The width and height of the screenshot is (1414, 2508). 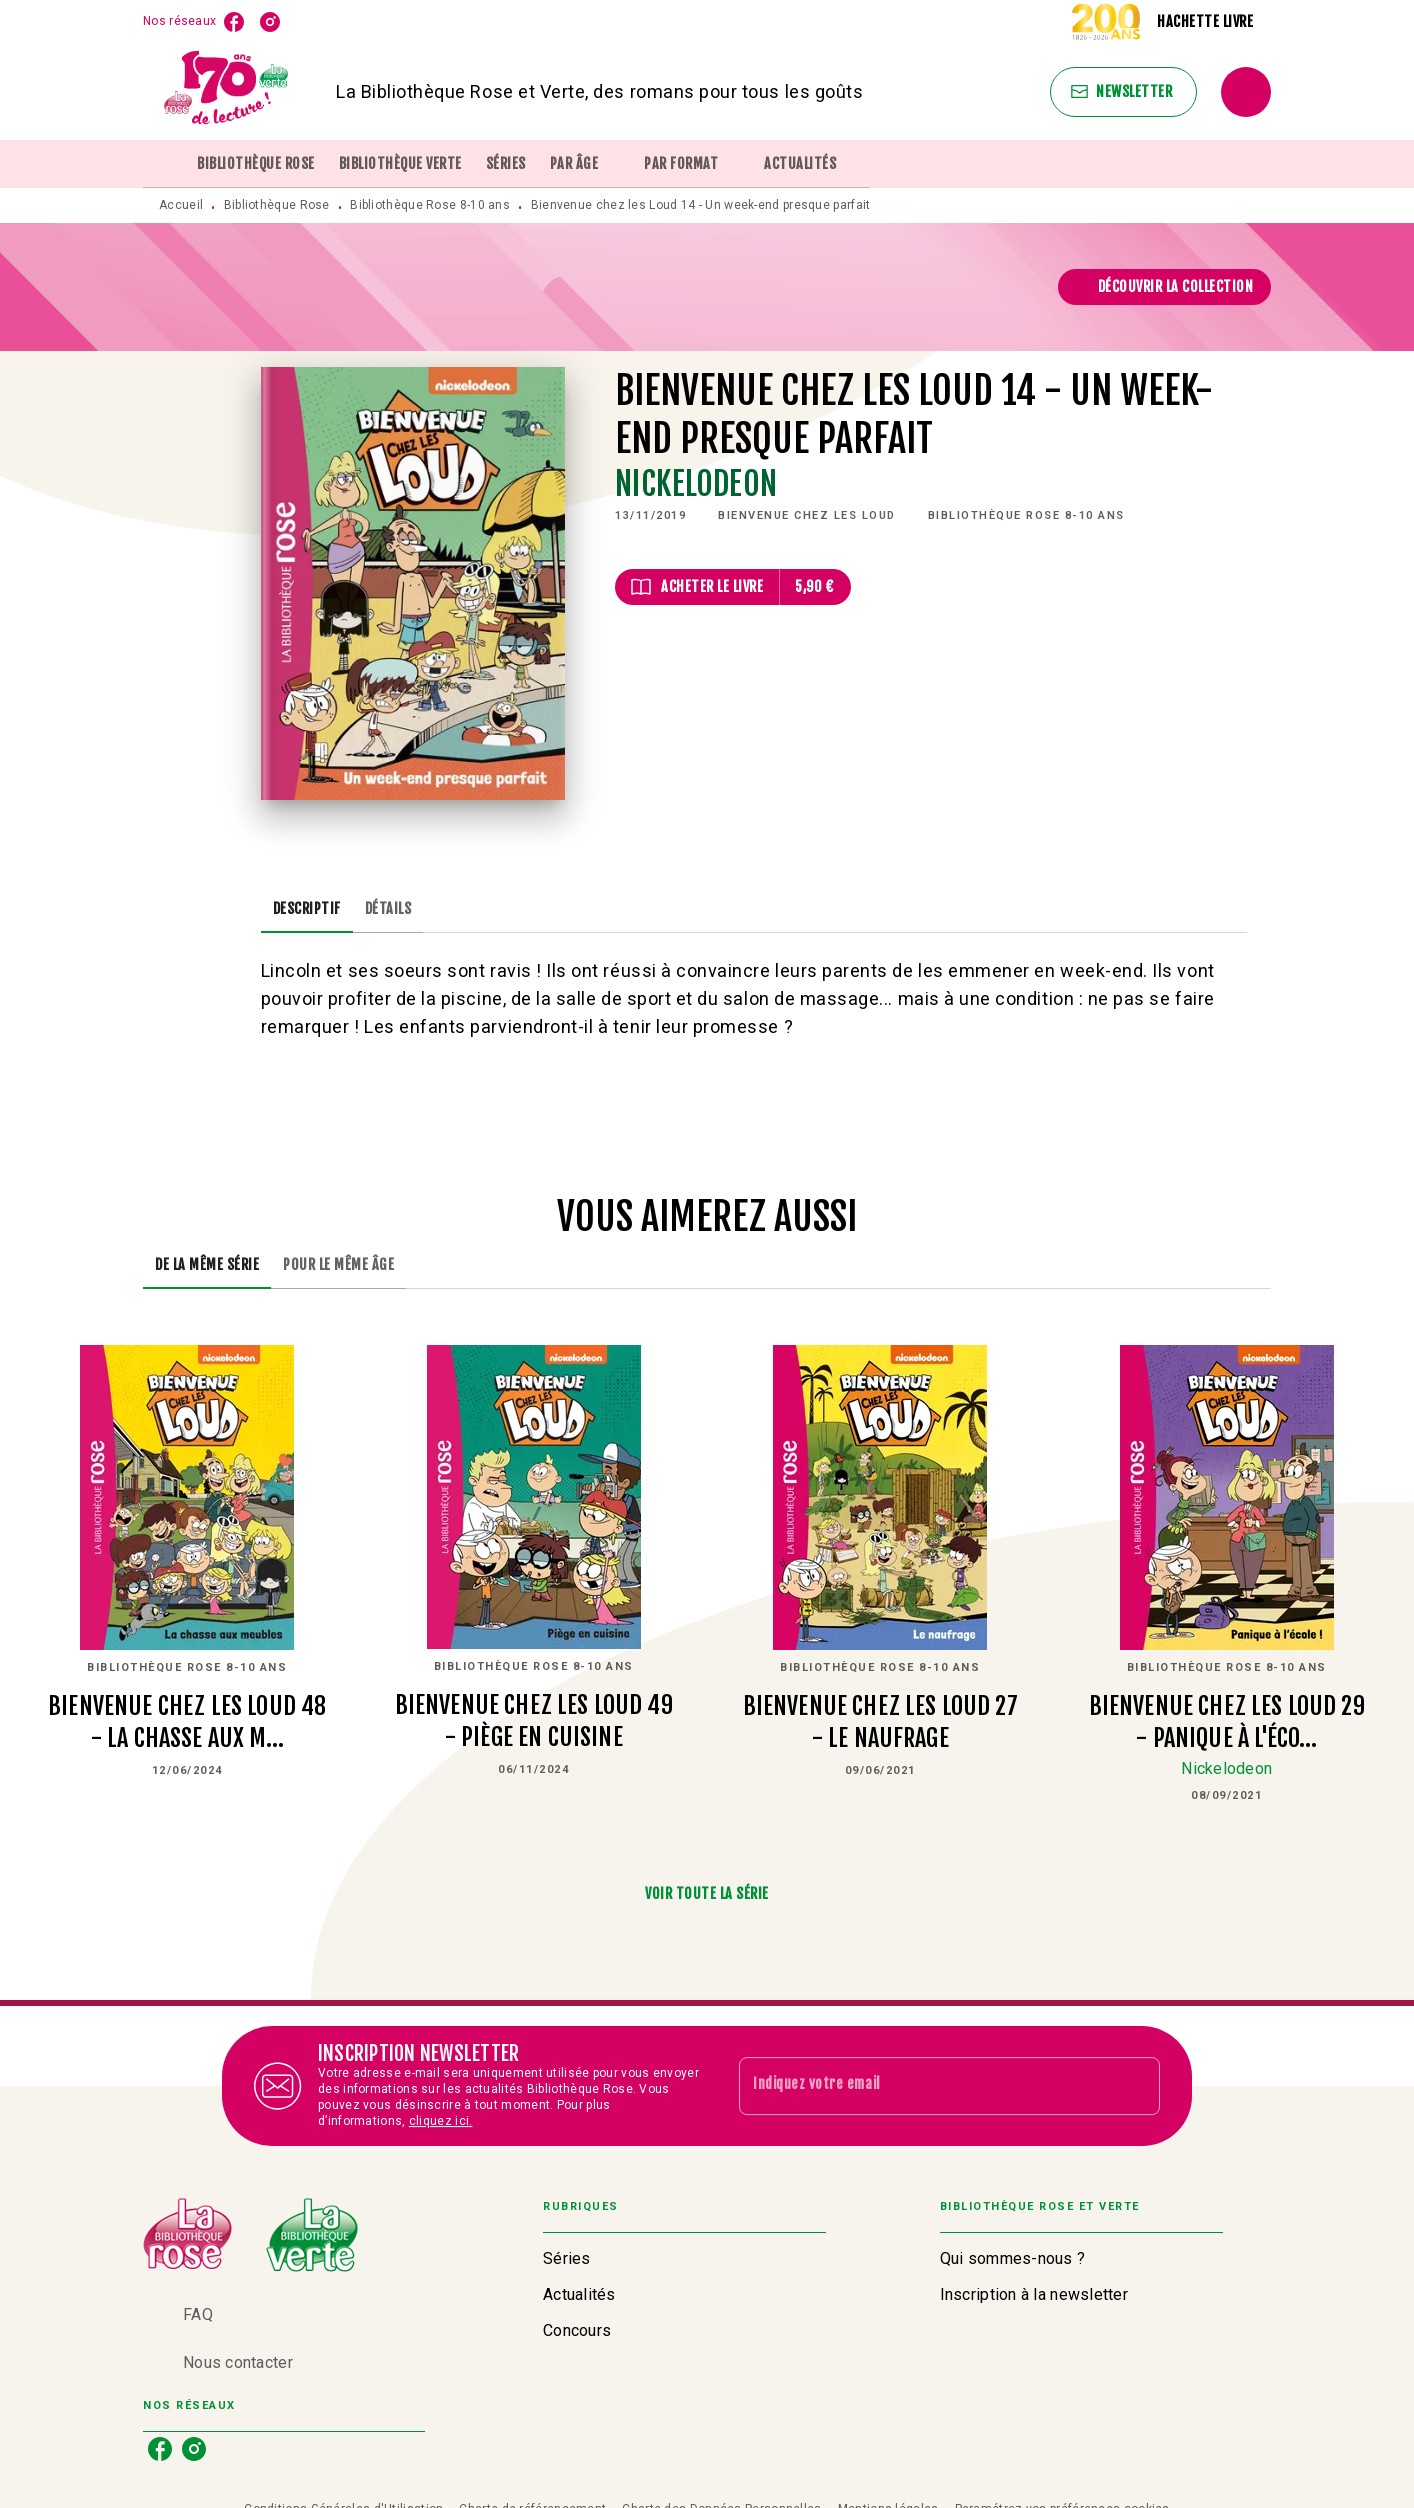 I want to click on Bibliothèque Rose, so click(x=277, y=205).